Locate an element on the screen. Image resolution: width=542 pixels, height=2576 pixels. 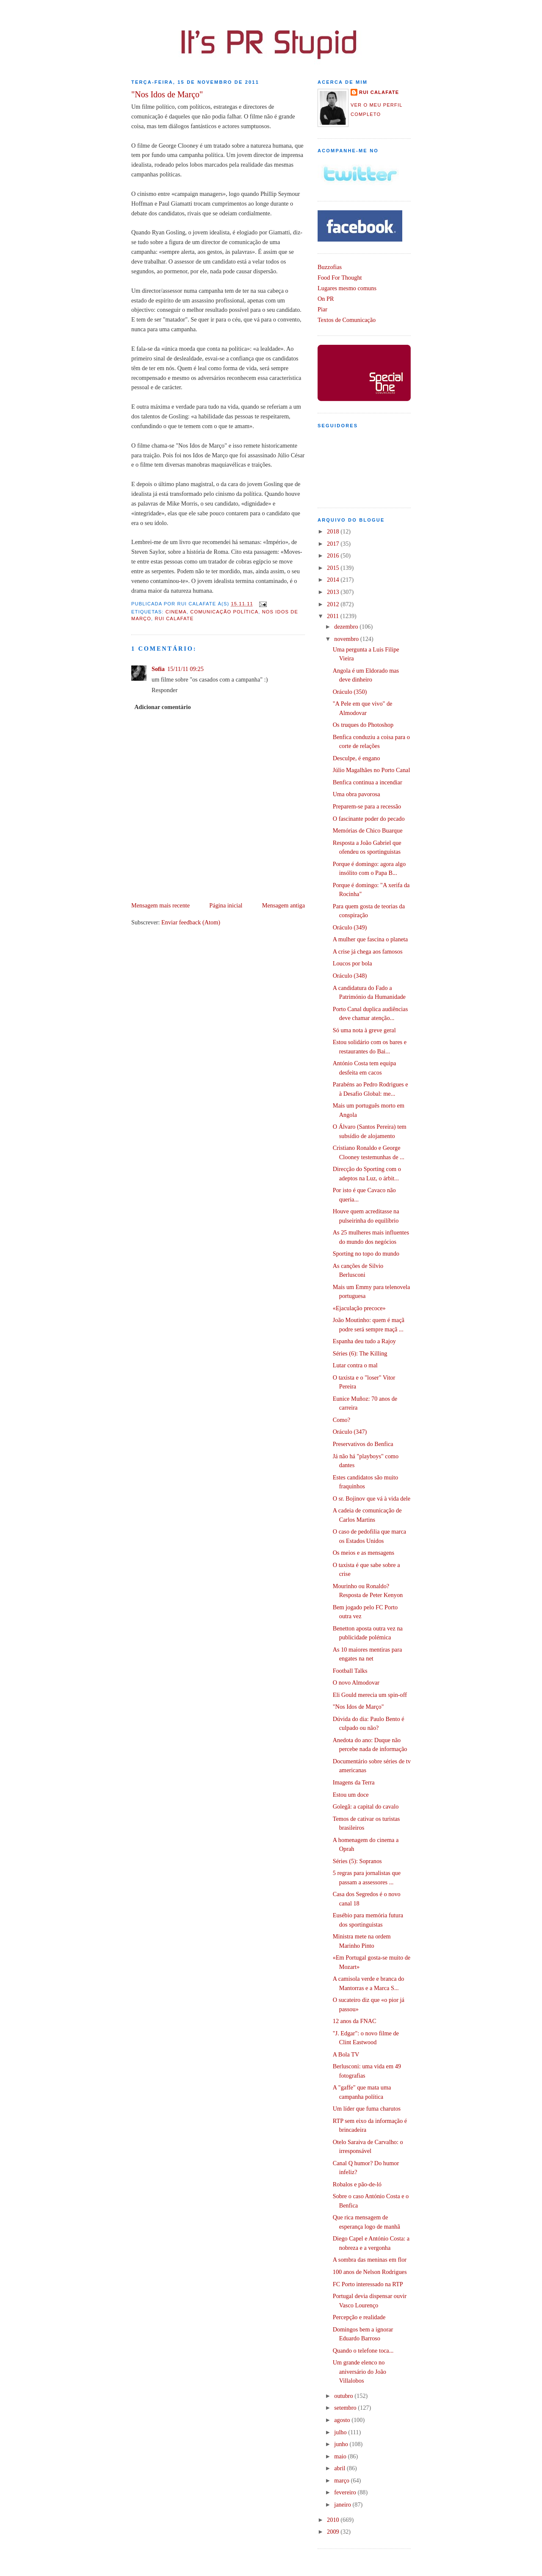
On PR is located at coordinates (326, 298).